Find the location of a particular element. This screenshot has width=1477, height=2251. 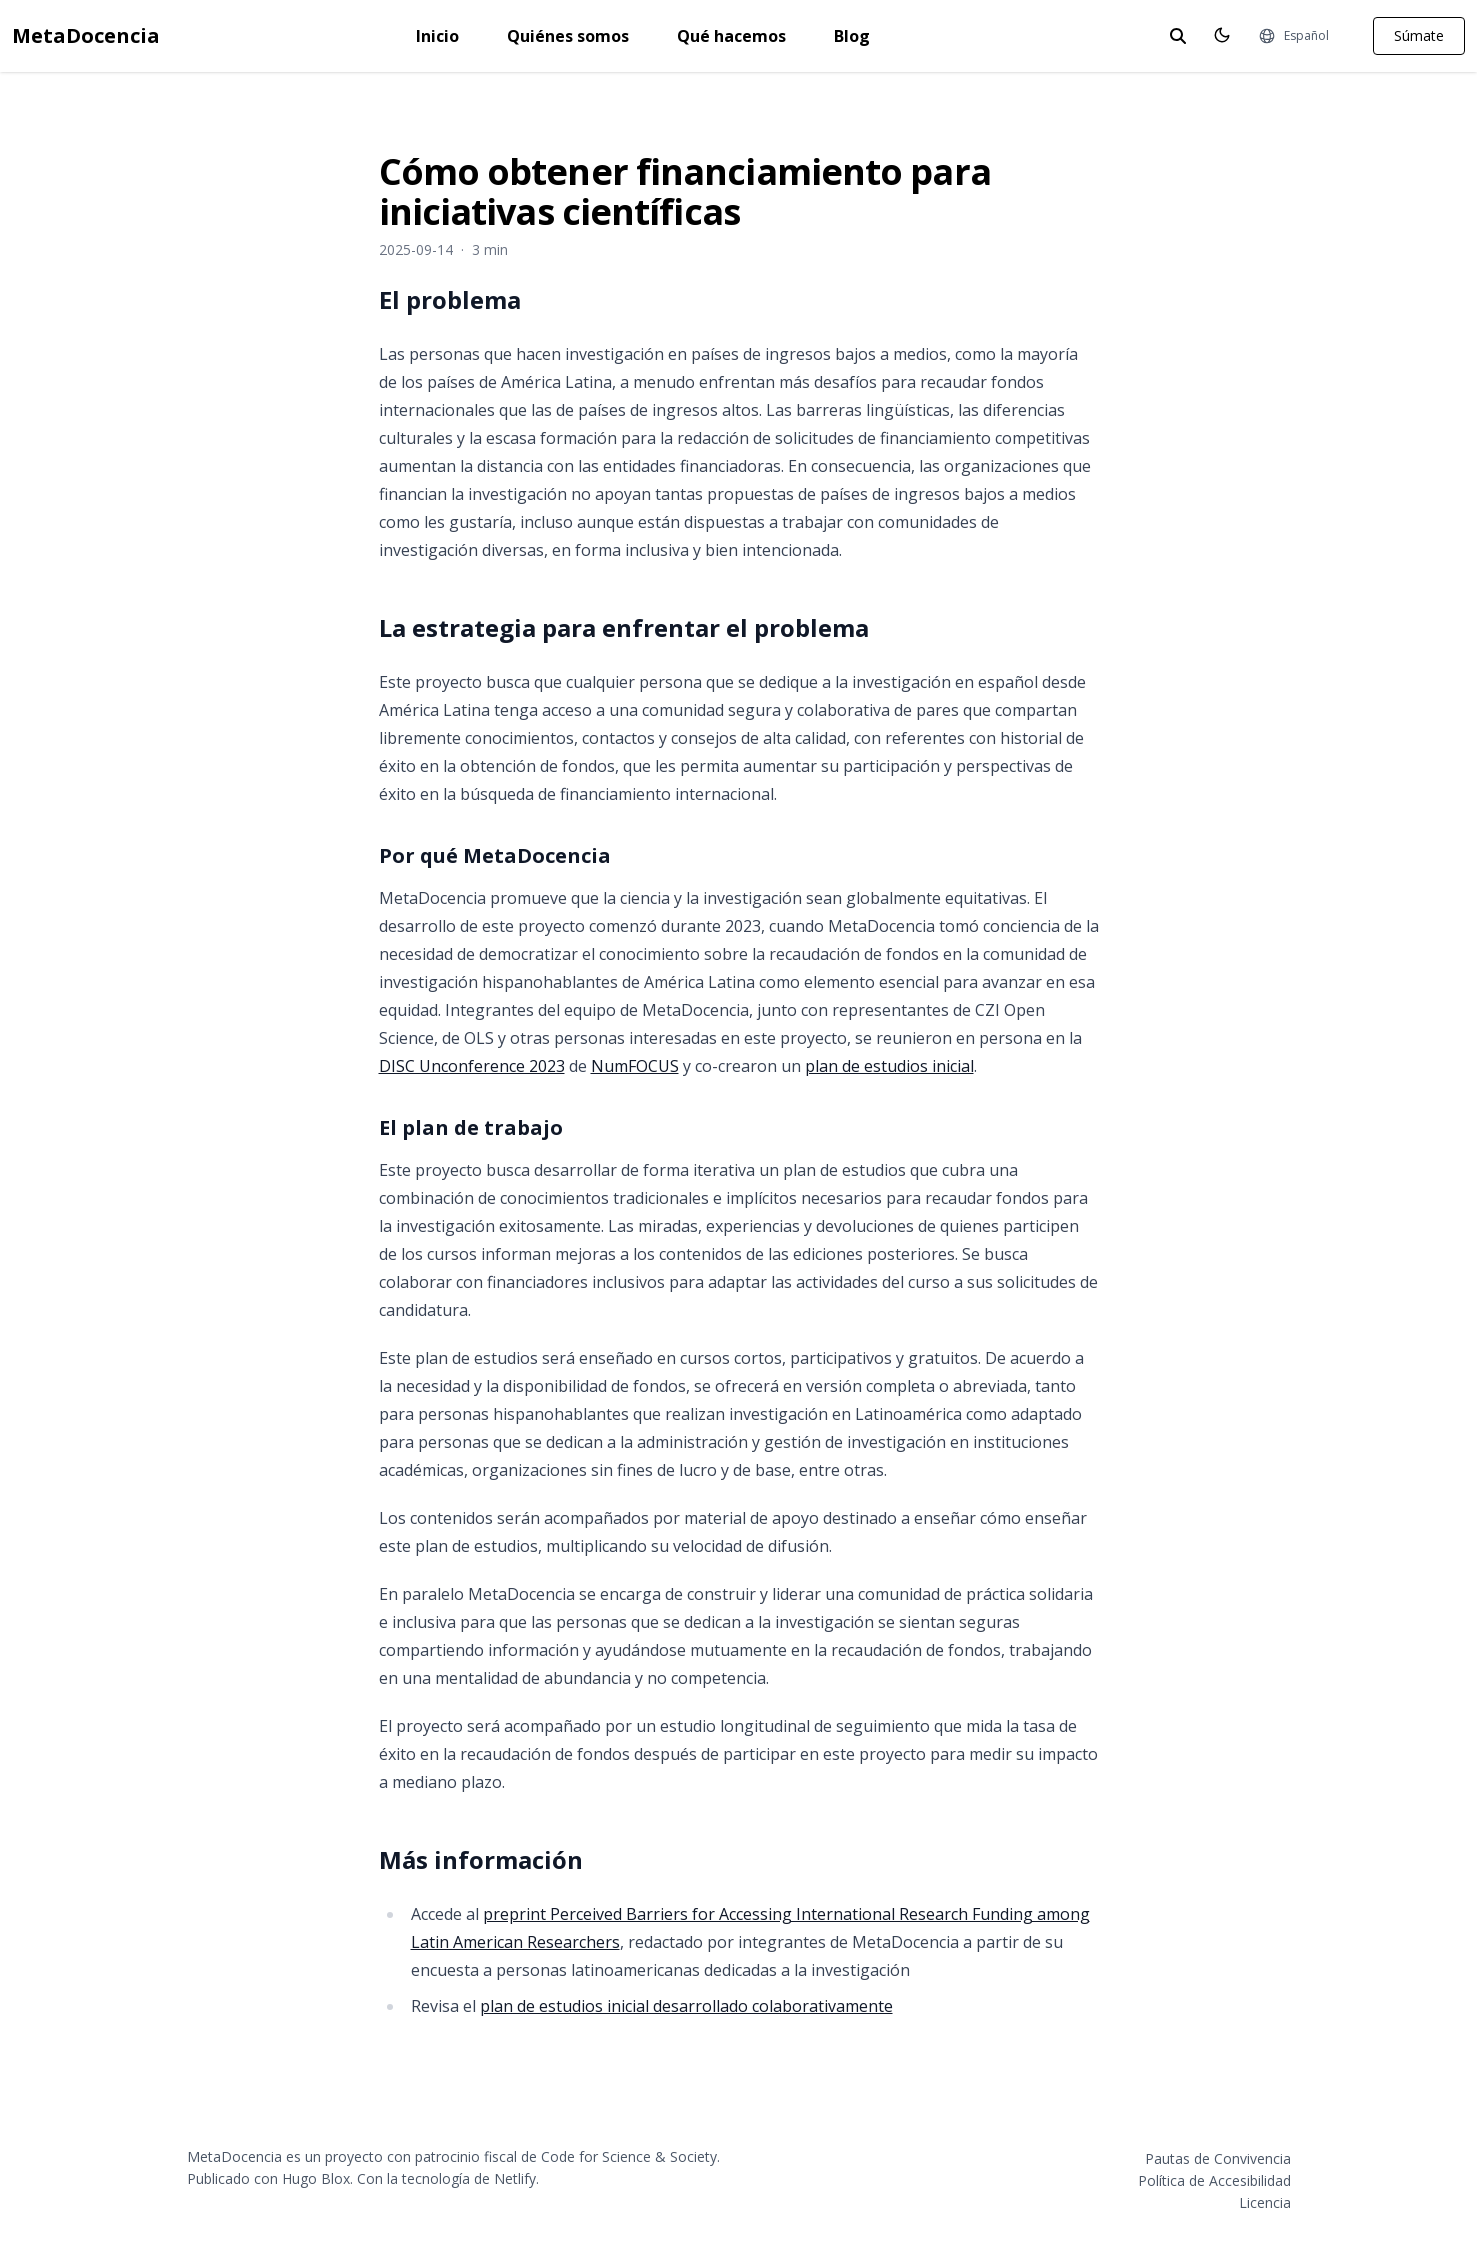

NumFOCUS is located at coordinates (635, 1066).